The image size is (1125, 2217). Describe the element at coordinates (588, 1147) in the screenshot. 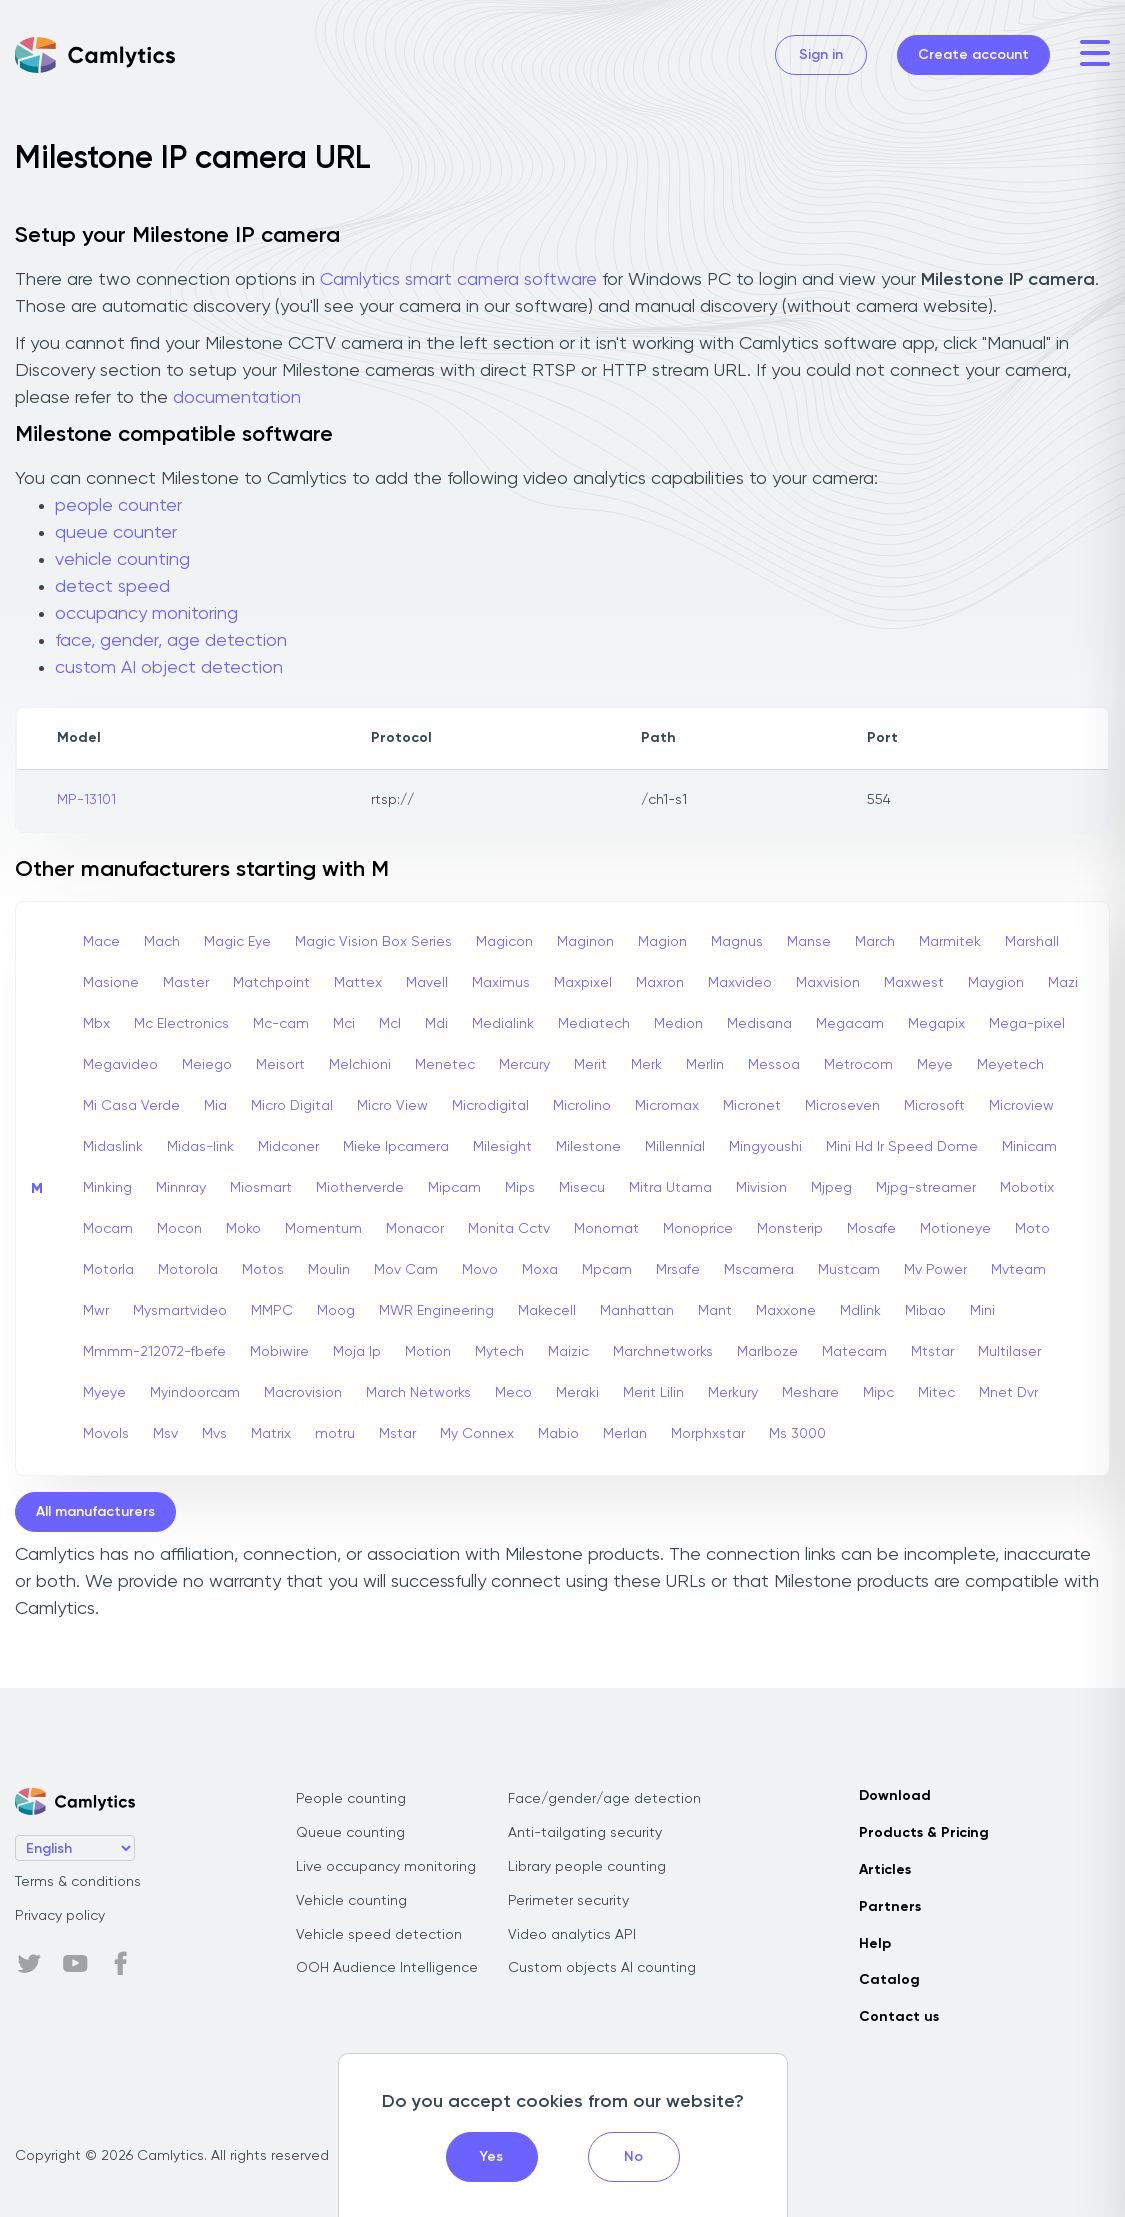

I see `Milestone` at that location.